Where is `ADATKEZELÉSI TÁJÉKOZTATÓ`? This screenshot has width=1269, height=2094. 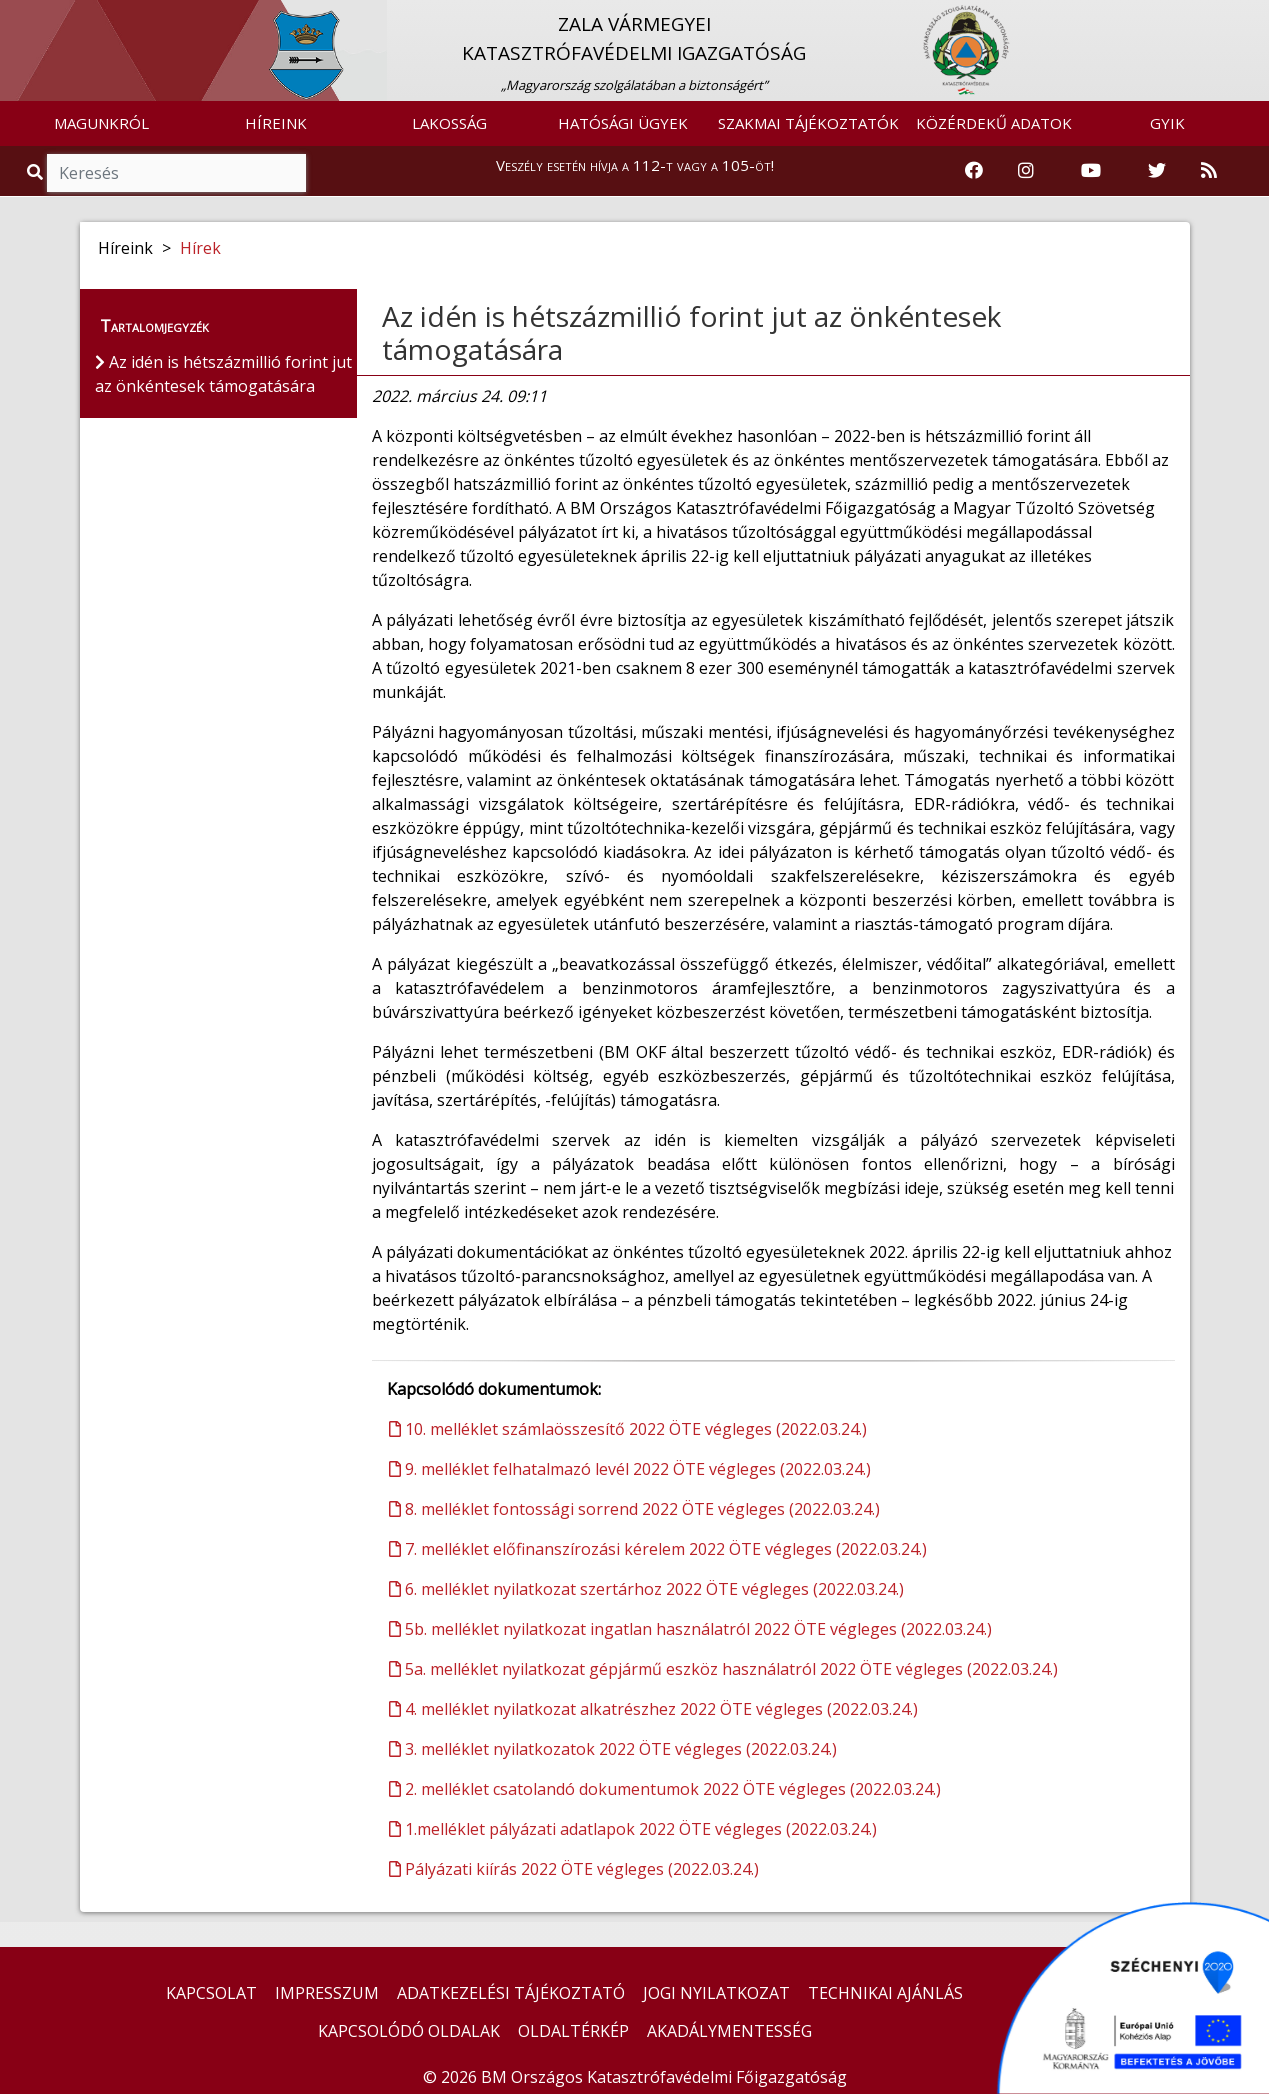
ADATKEZELÉSI TÁJÉKOZTATÓ is located at coordinates (511, 1993).